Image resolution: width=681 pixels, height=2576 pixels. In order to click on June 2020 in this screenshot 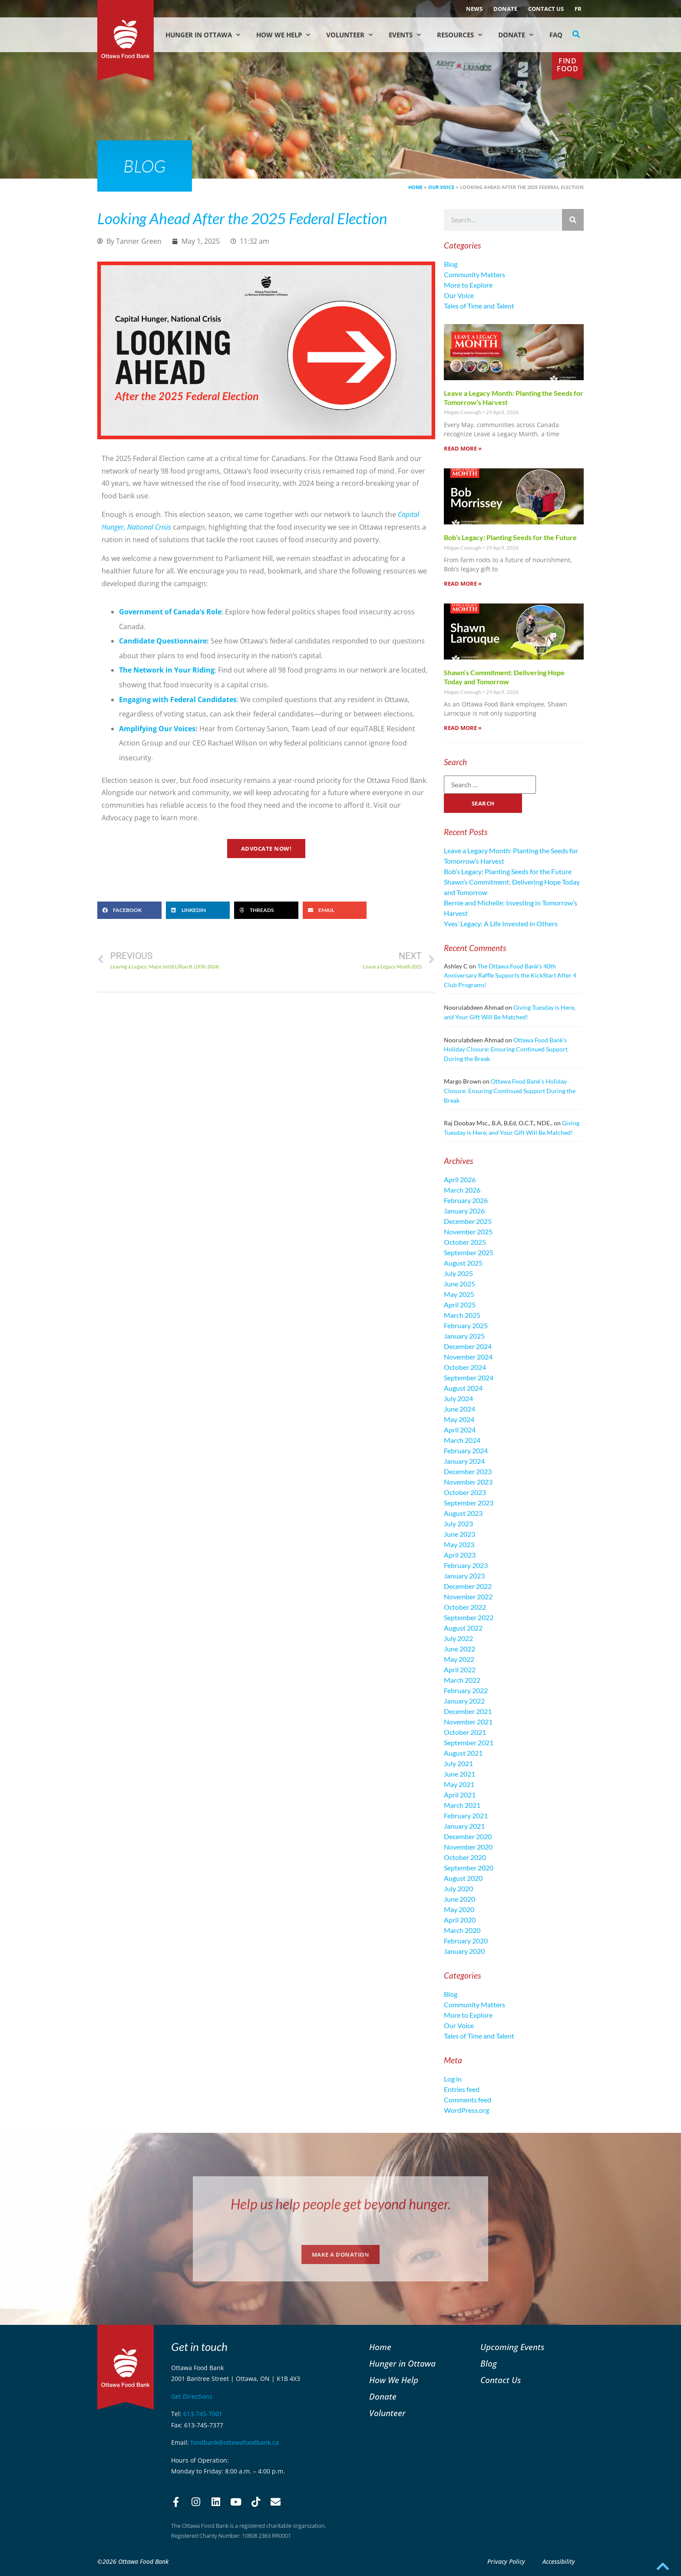, I will do `click(459, 1899)`.